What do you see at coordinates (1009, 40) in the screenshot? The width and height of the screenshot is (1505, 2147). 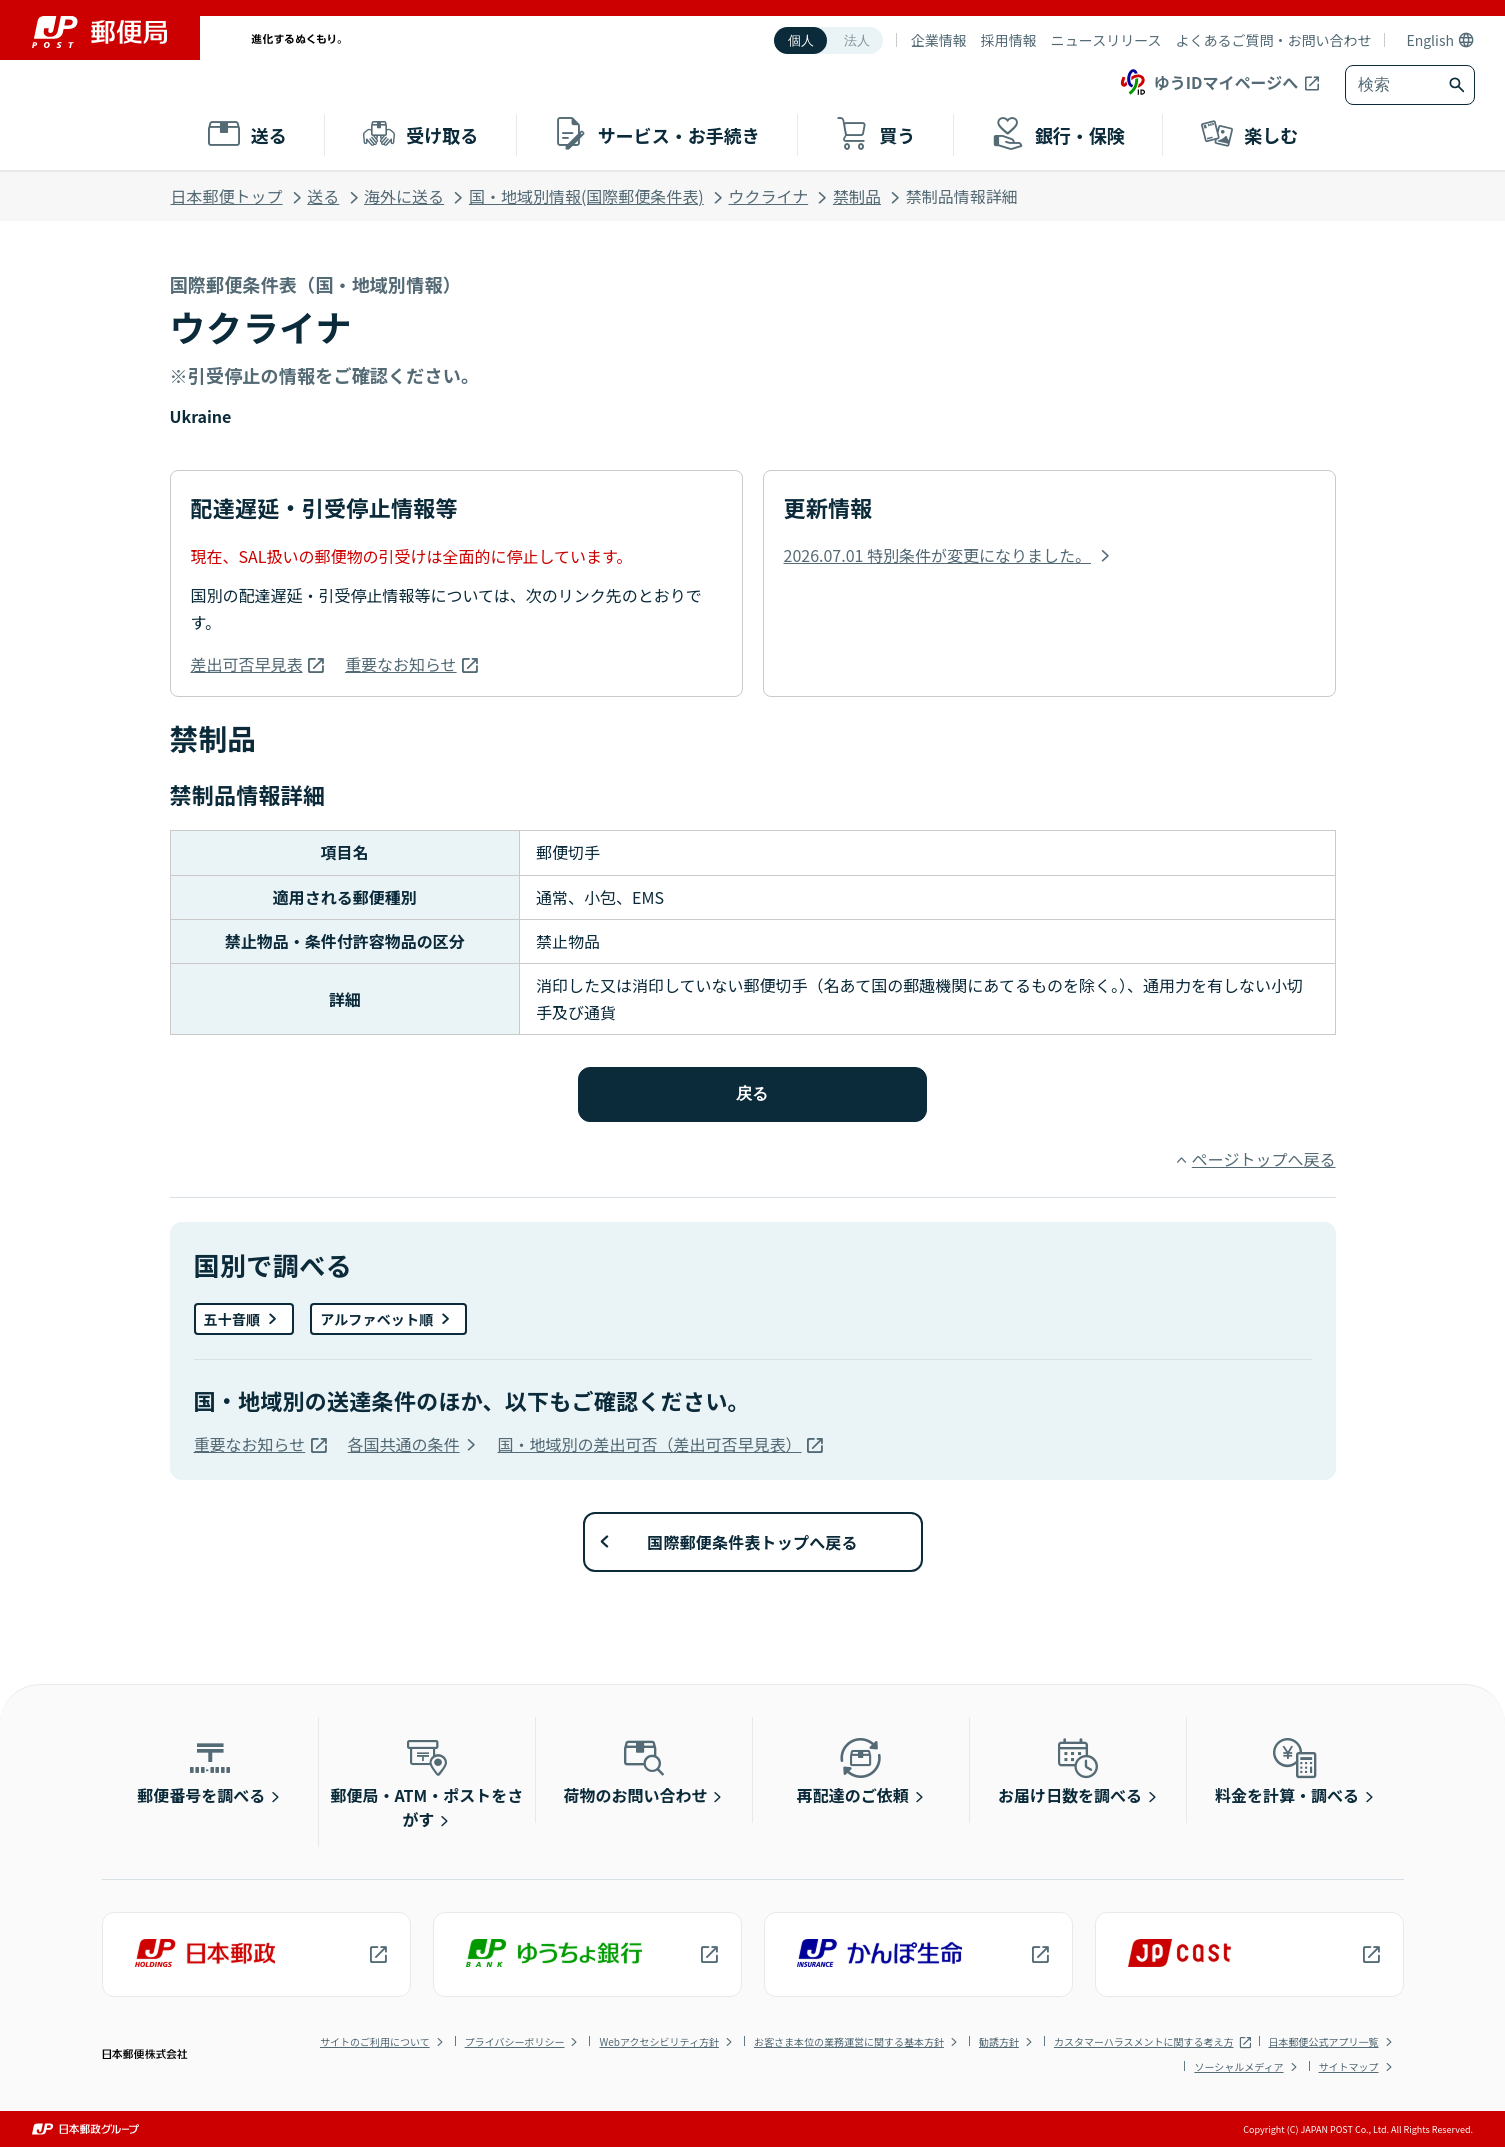 I see `採用情報` at bounding box center [1009, 40].